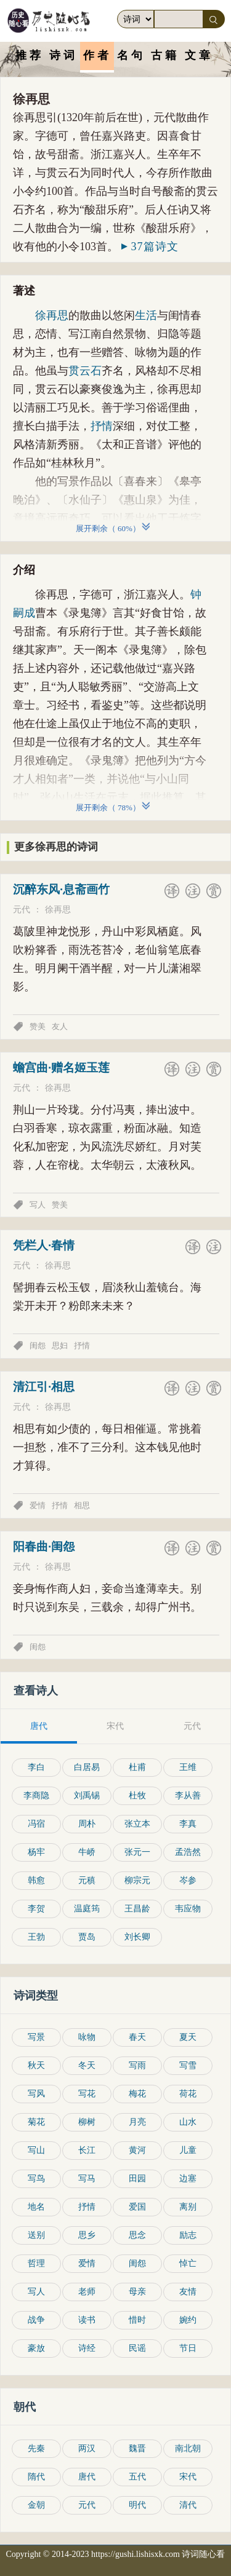  What do you see at coordinates (36, 1908) in the screenshot?
I see `李贺` at bounding box center [36, 1908].